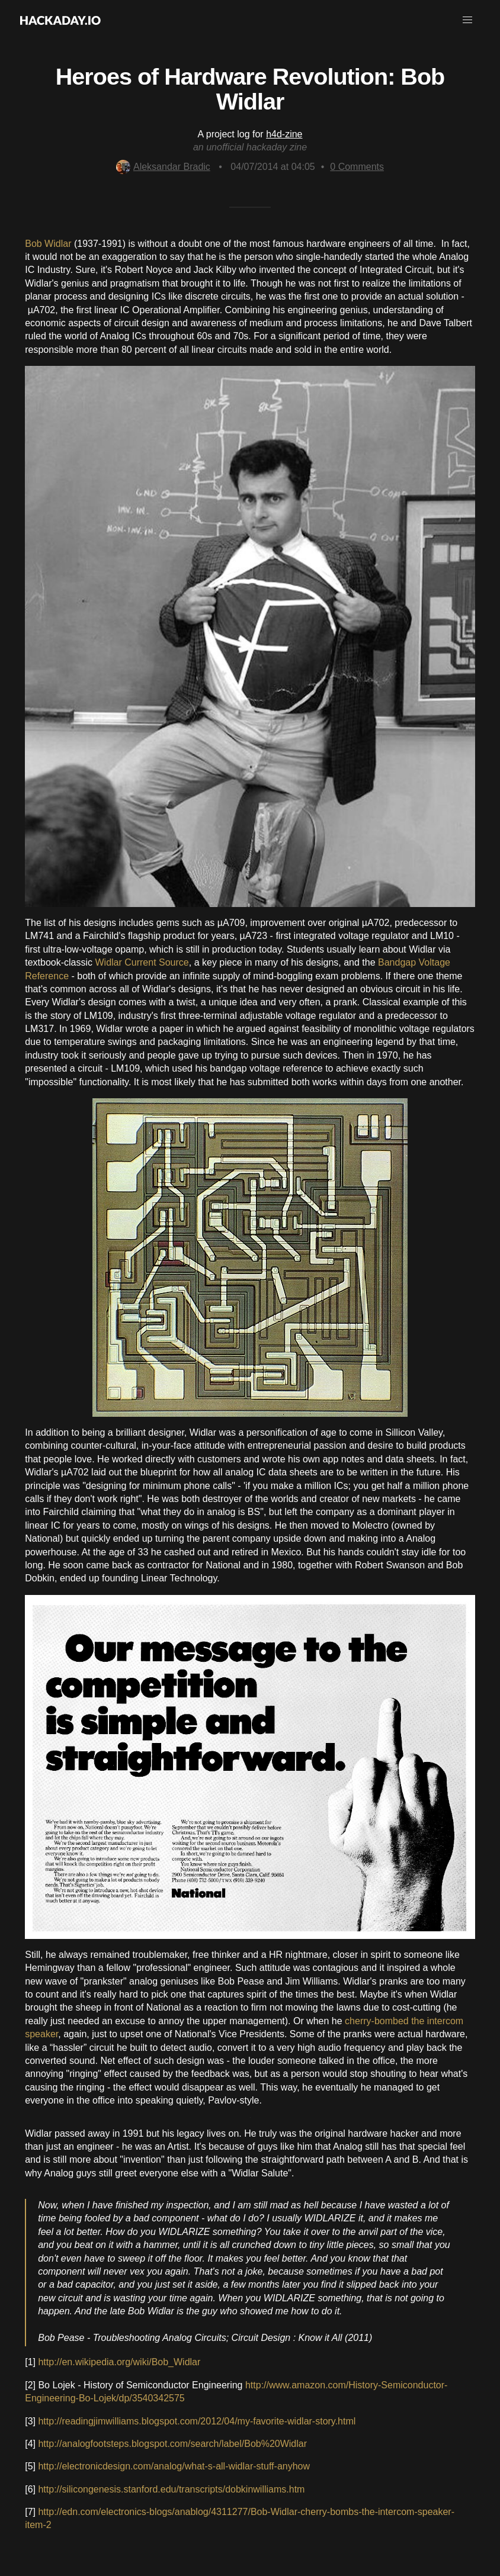  I want to click on Aleksandar Bradic, so click(163, 167).